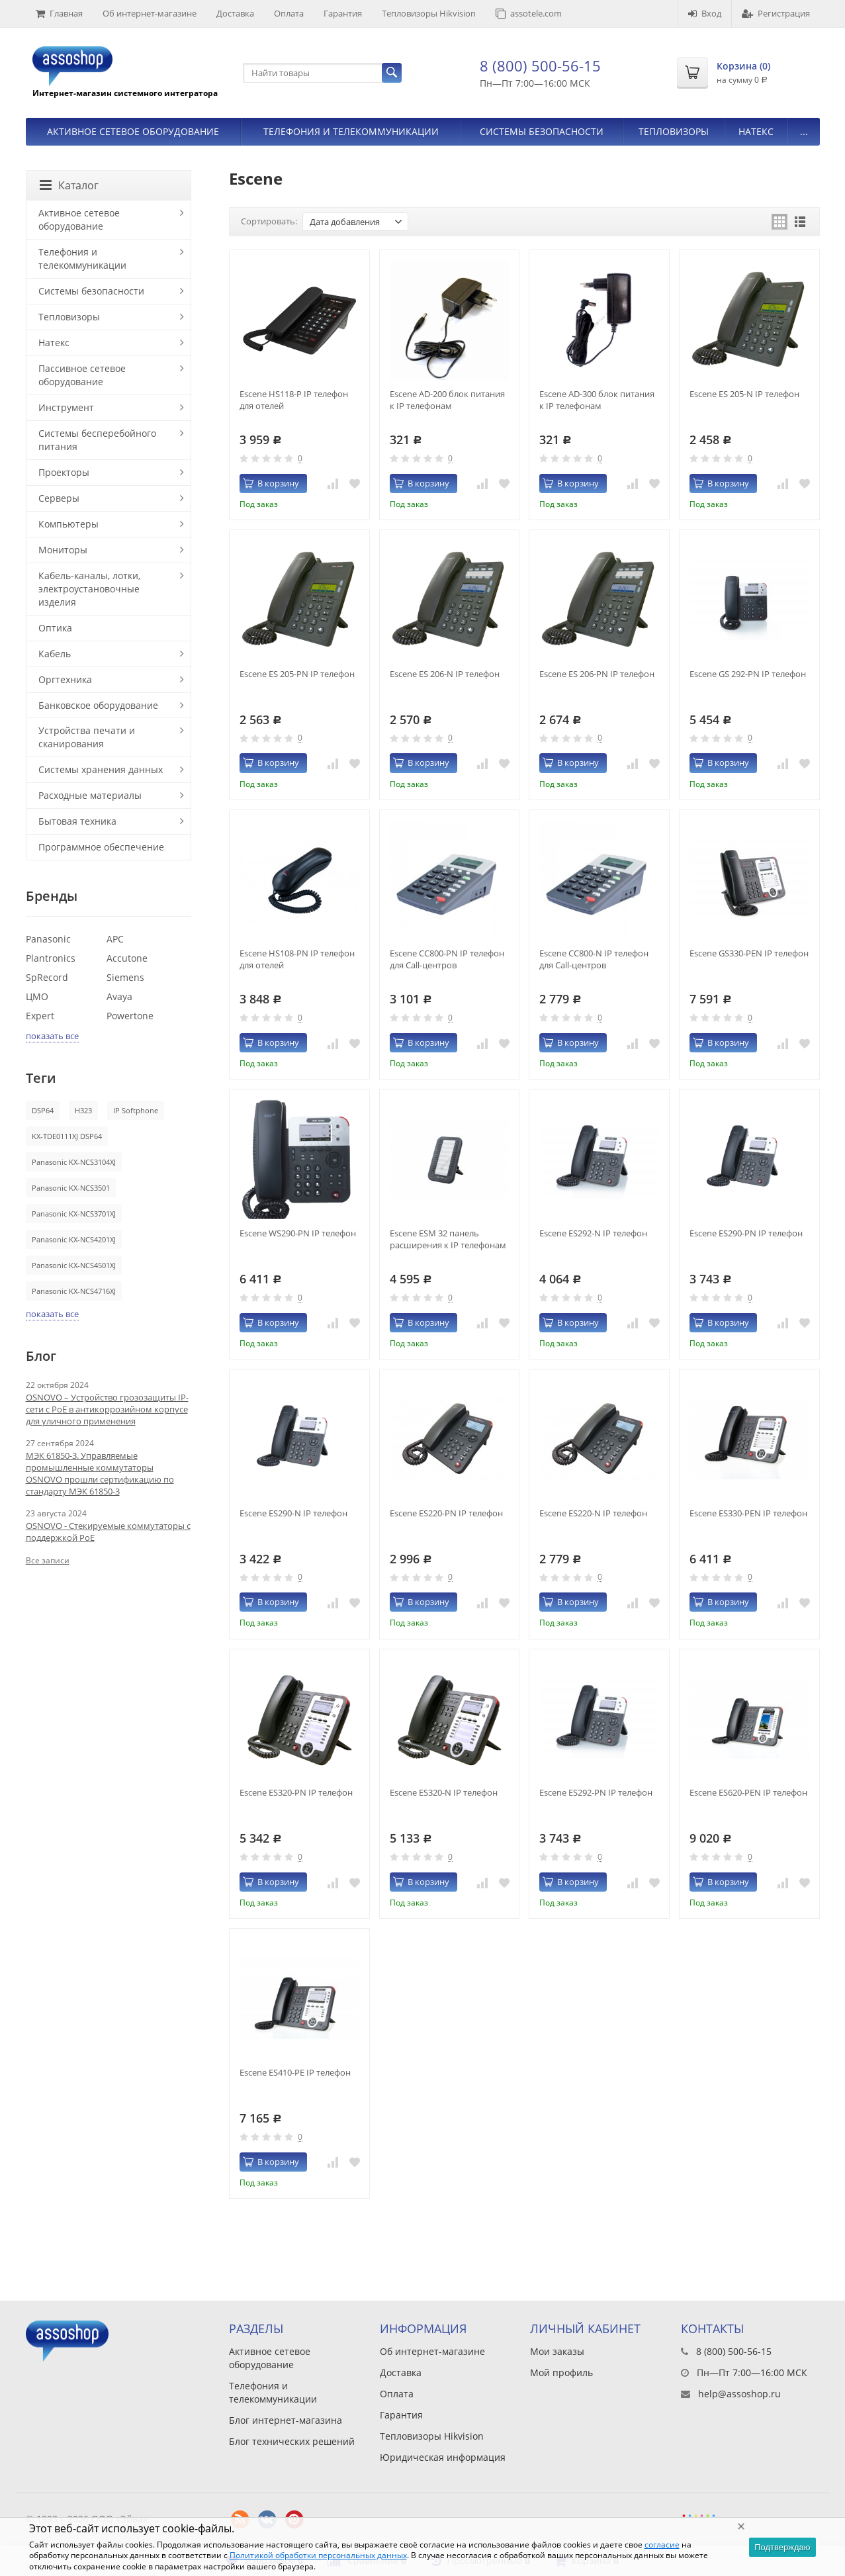 The height and width of the screenshot is (2576, 845). Describe the element at coordinates (97, 440) in the screenshot. I see `Системы бесперебойного питания` at that location.